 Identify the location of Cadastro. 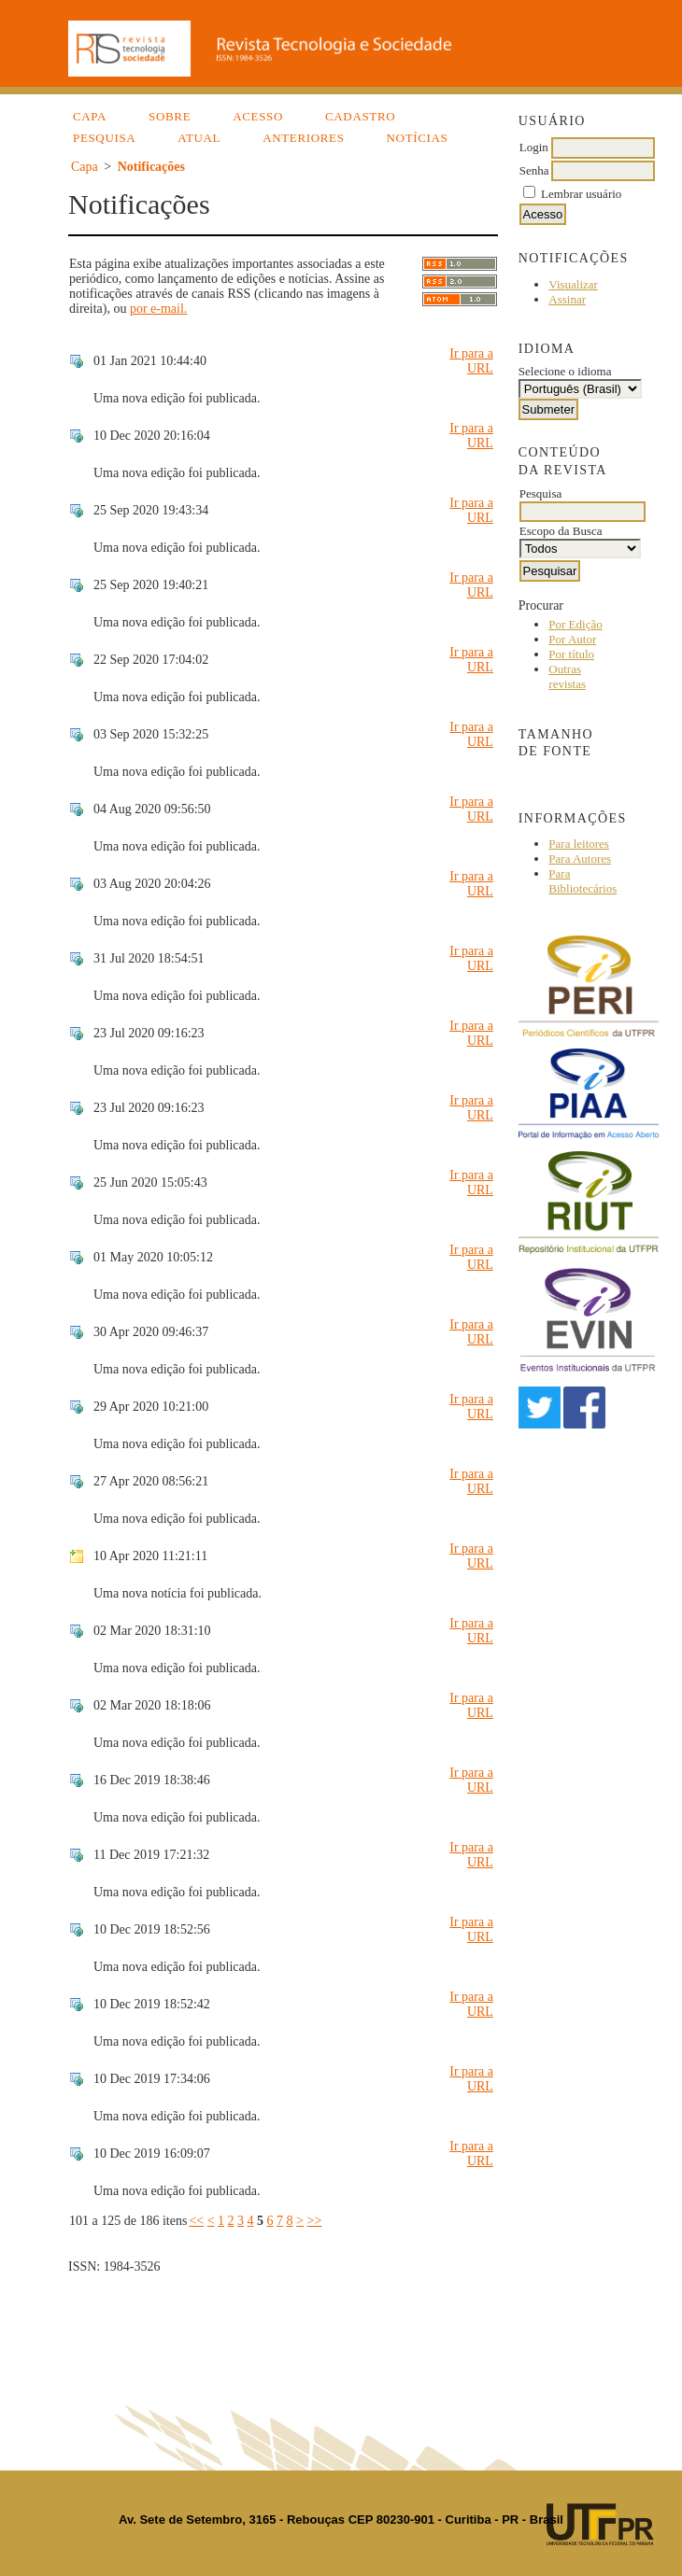
(360, 116).